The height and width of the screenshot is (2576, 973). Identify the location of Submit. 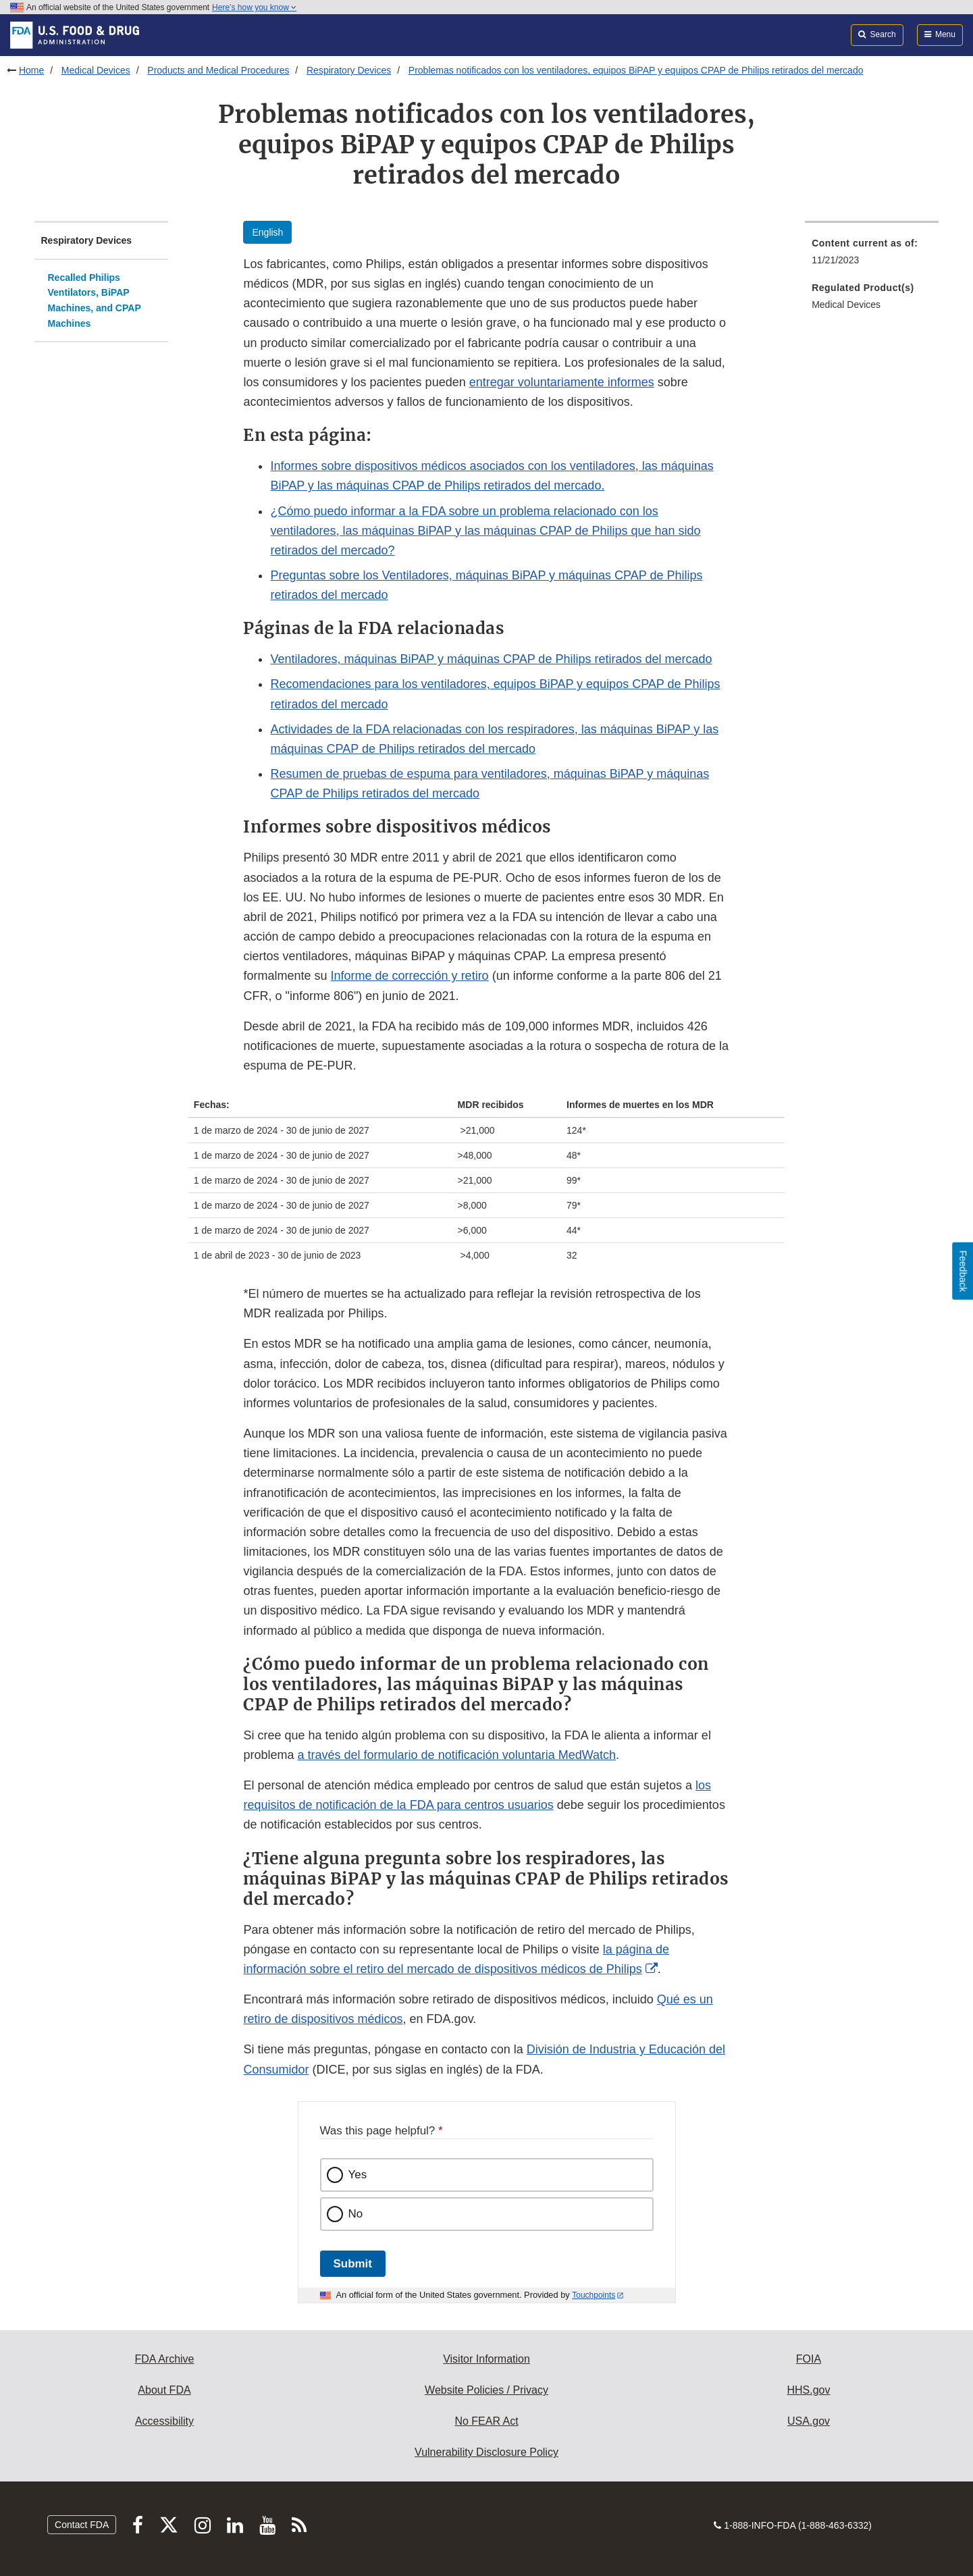
(353, 2263).